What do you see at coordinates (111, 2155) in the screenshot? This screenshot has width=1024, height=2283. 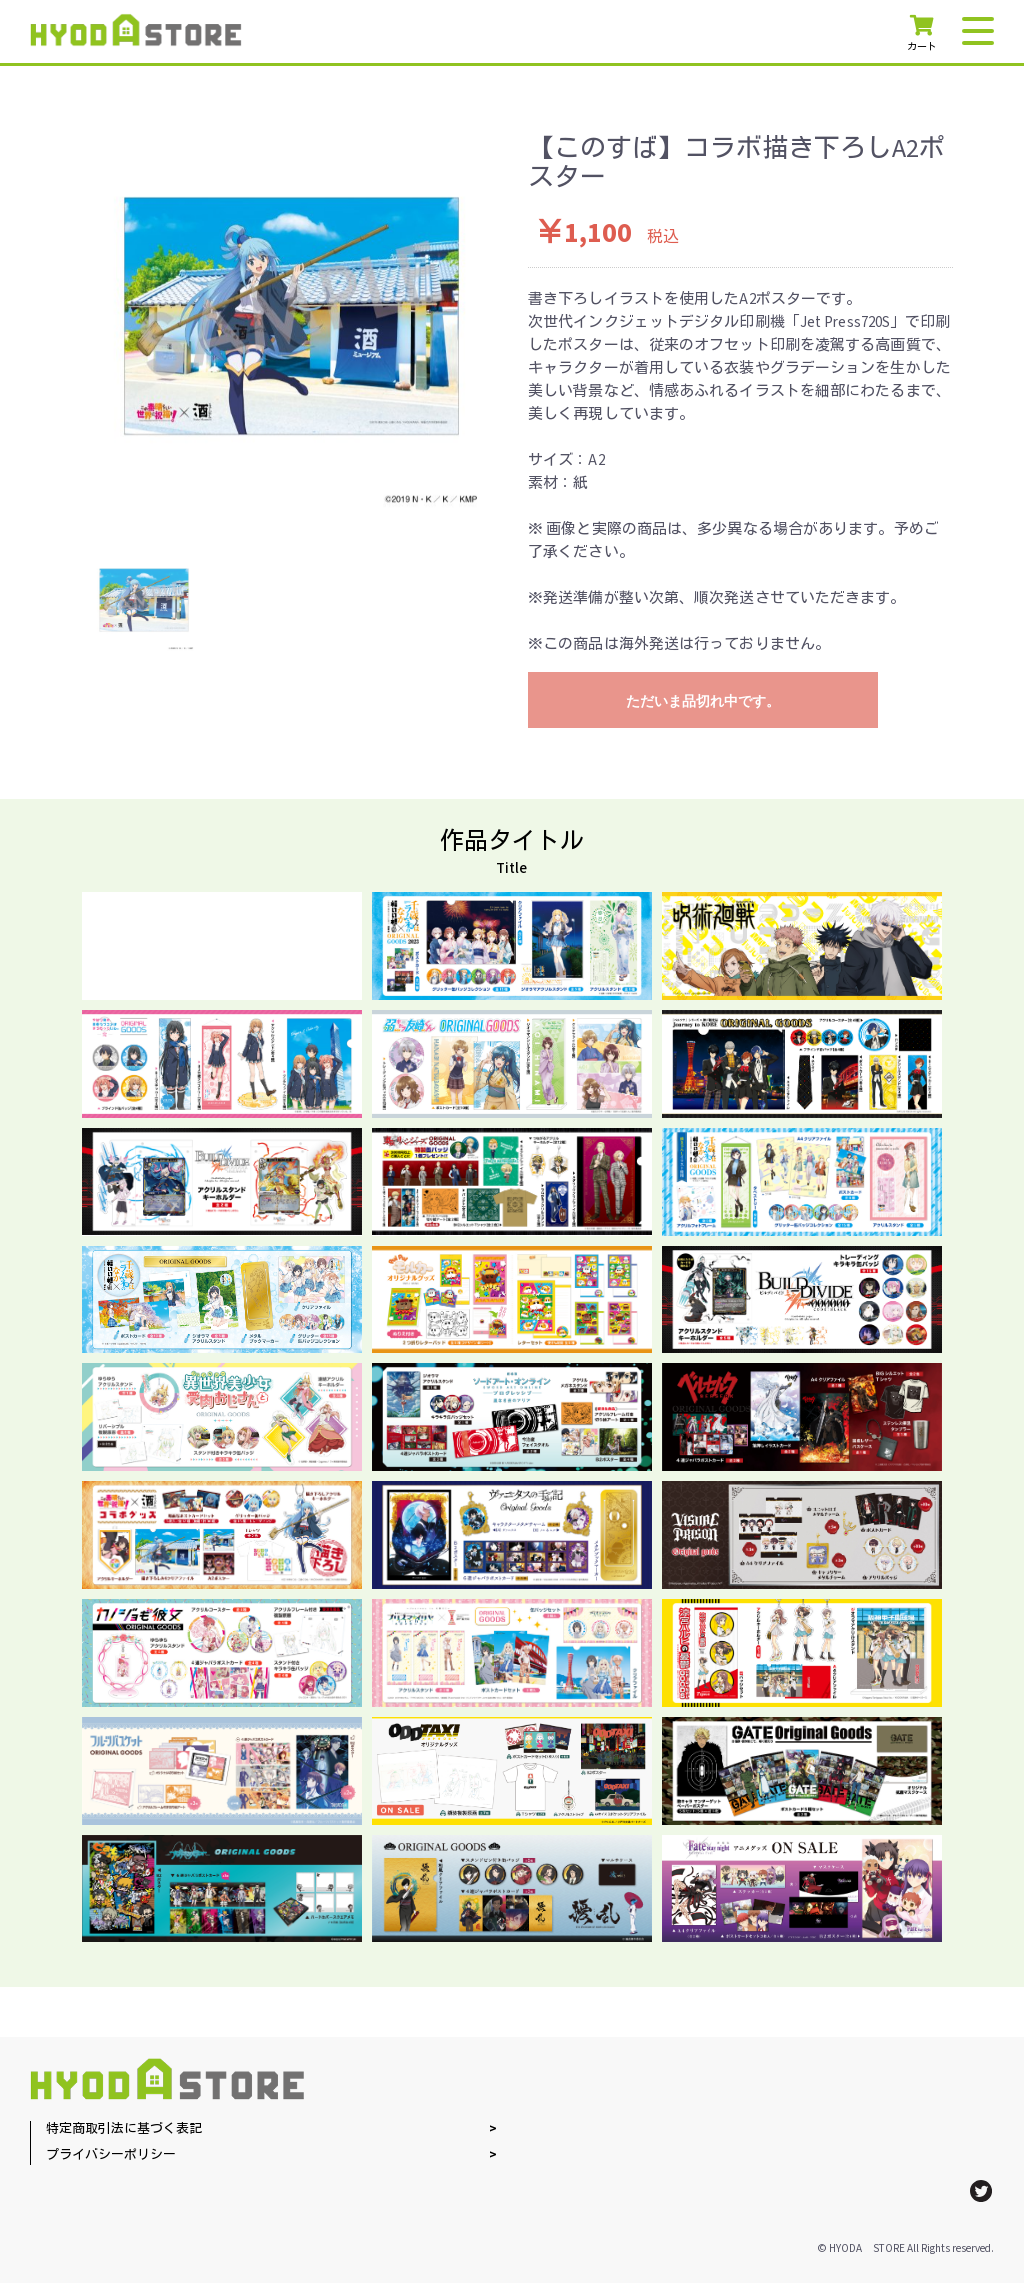 I see `プライバシーポリシー` at bounding box center [111, 2155].